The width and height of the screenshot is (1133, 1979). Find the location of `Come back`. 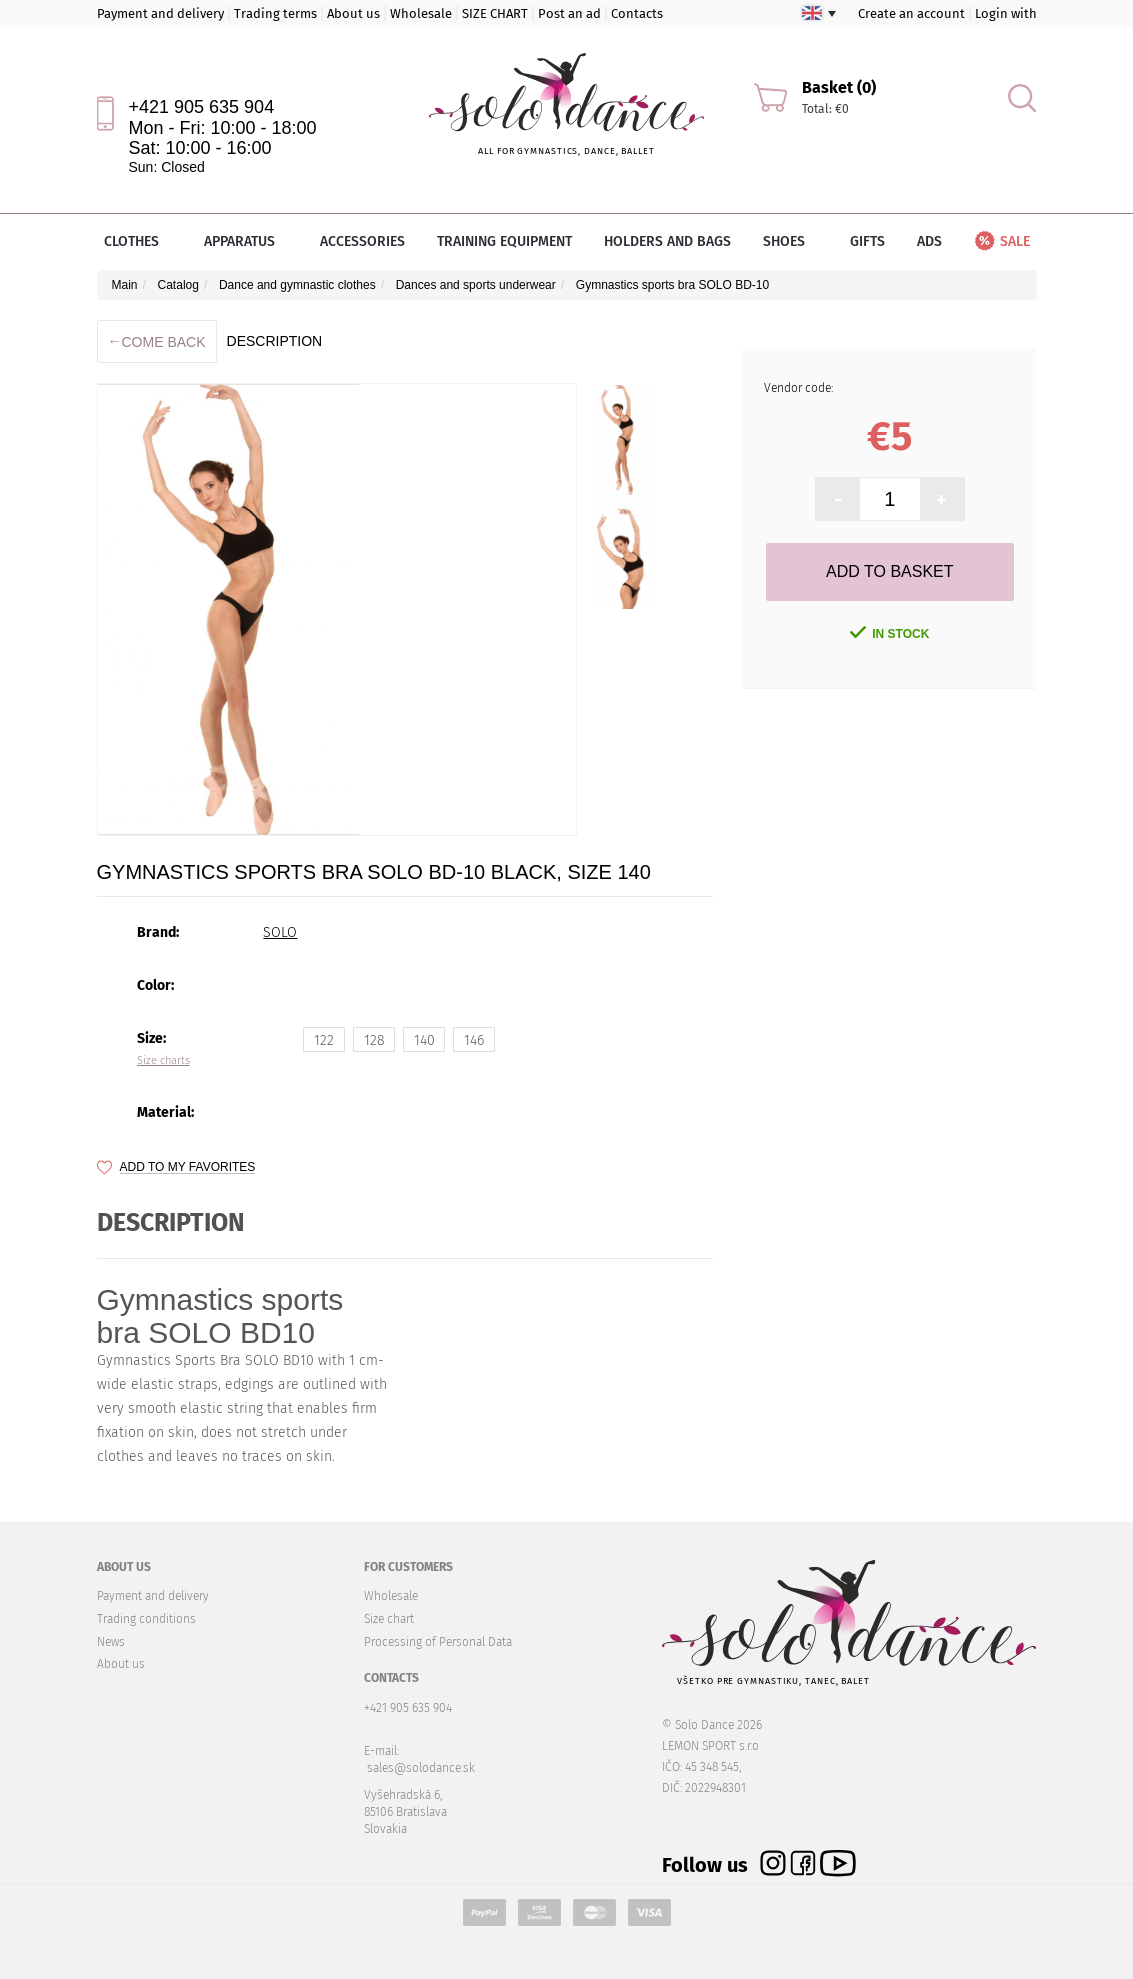

Come back is located at coordinates (157, 341).